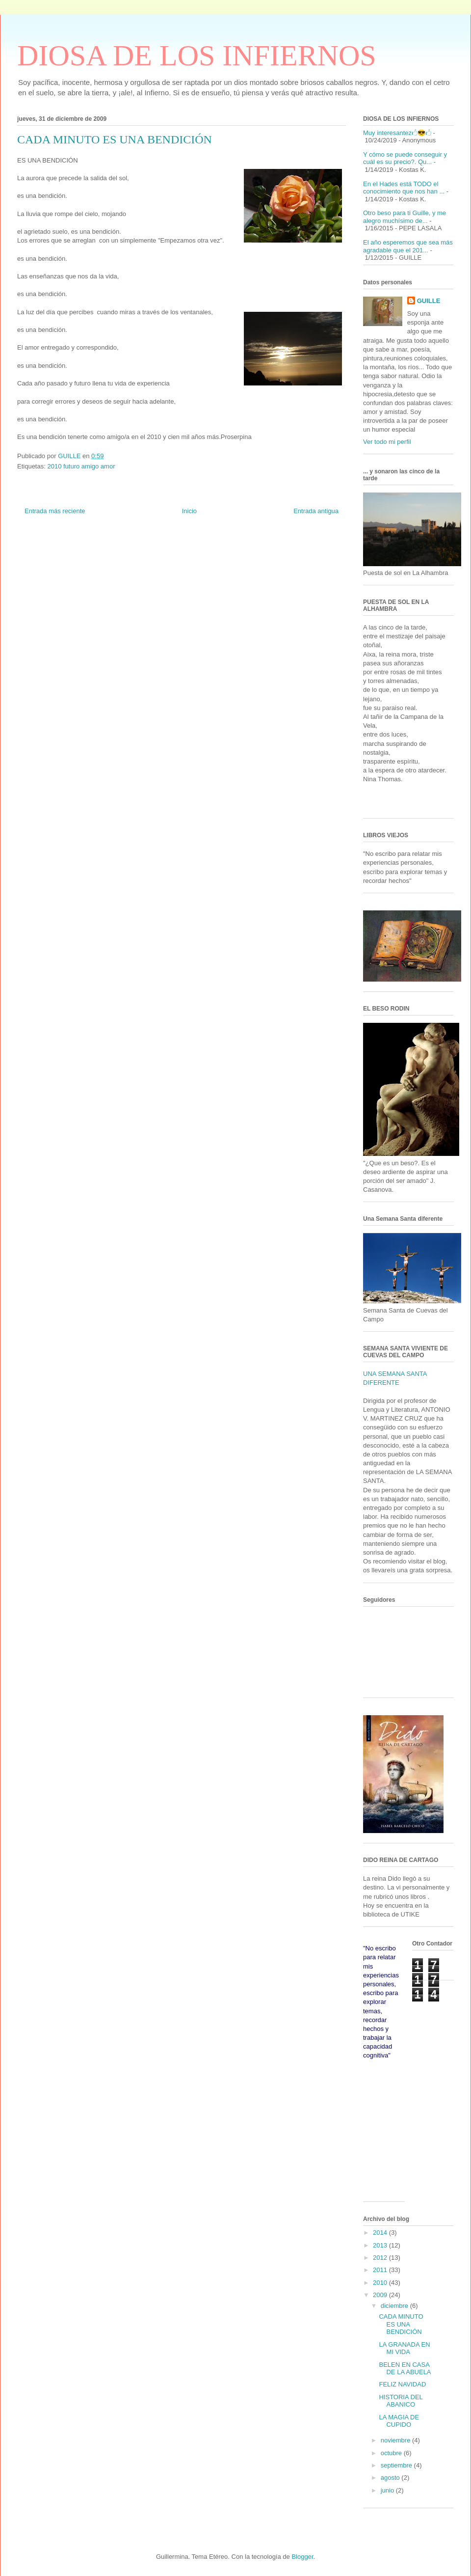  Describe the element at coordinates (405, 2368) in the screenshot. I see `BELEN EN CASA DE LA ABUELA` at that location.